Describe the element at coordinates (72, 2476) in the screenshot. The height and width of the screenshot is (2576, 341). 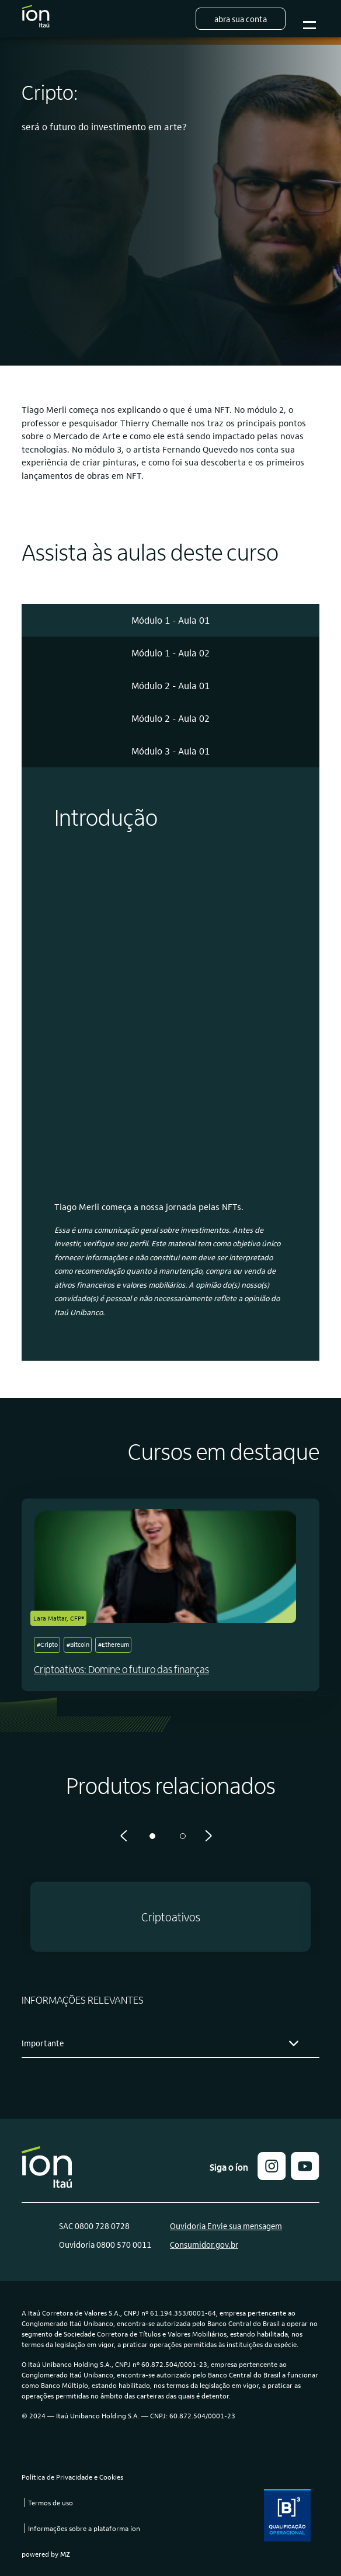
I see `Política de Privacidade e Cookies [link]` at that location.